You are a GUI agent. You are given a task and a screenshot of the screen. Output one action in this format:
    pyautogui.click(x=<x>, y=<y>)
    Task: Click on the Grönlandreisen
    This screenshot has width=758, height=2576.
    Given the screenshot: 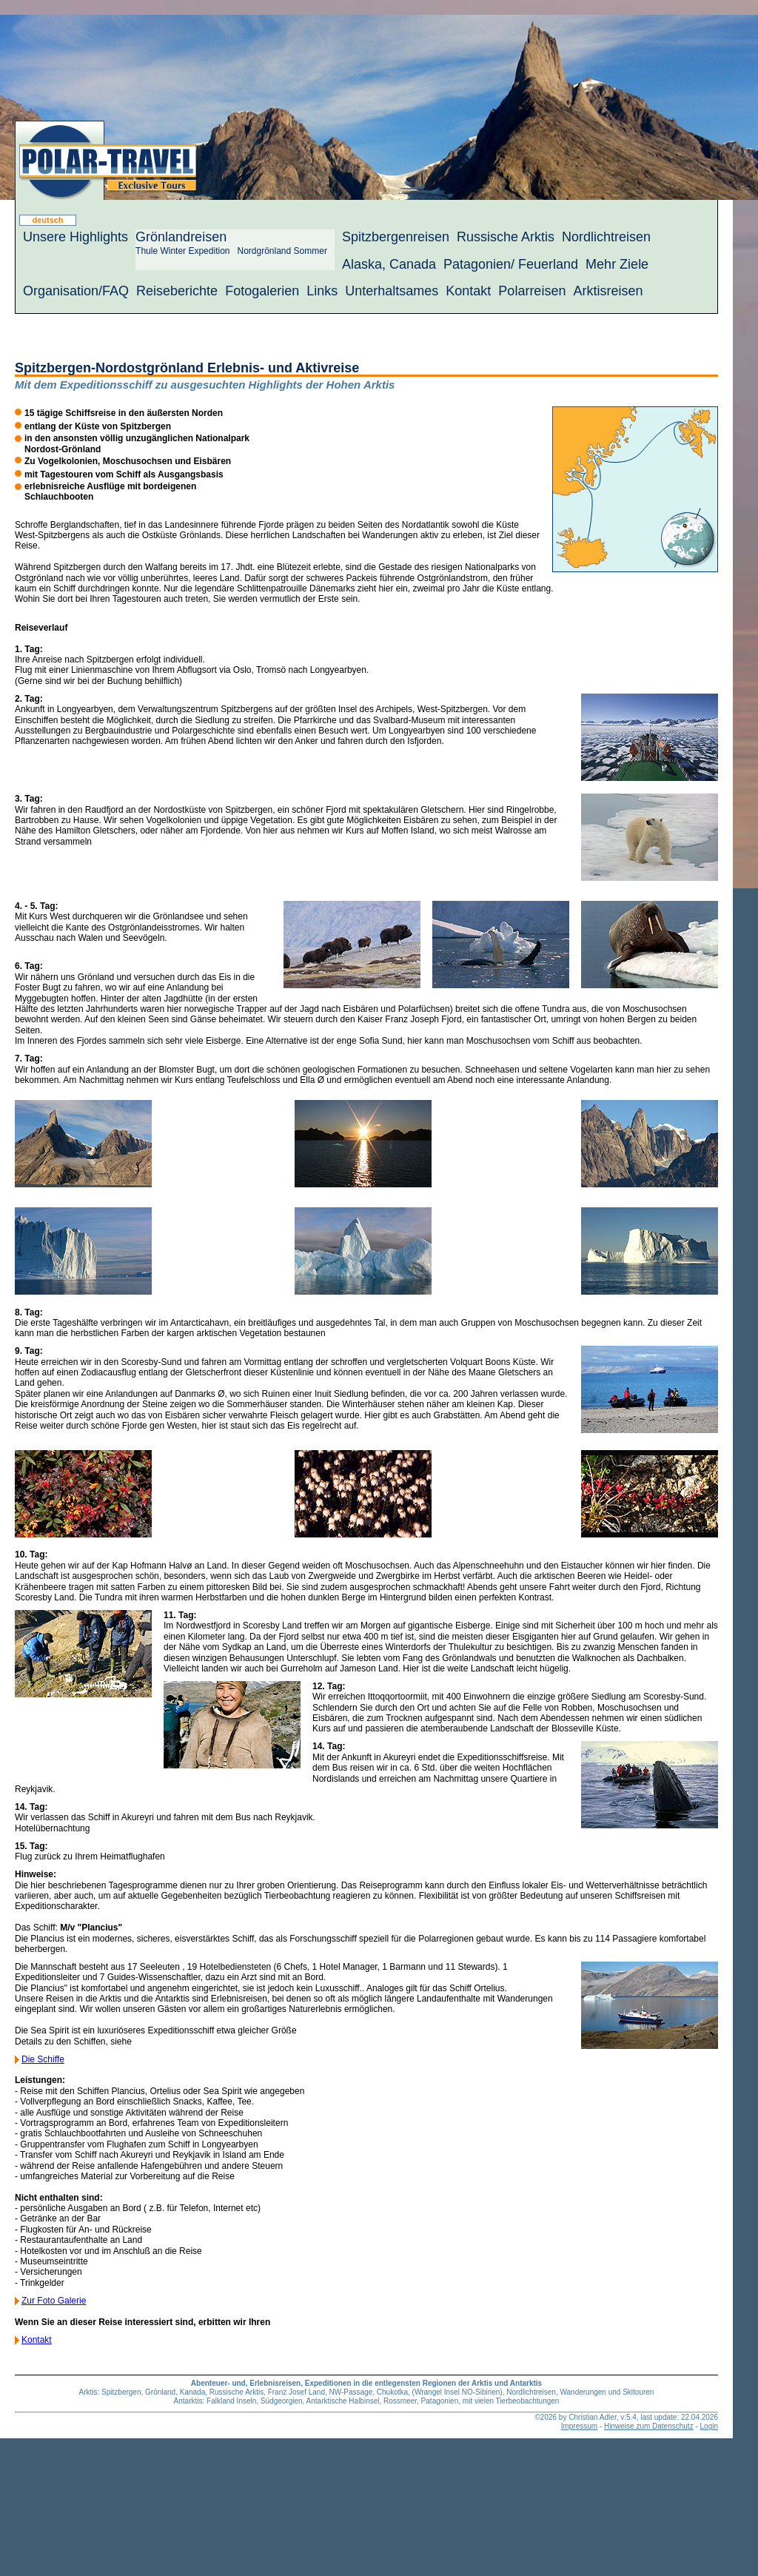 What is the action you would take?
    pyautogui.click(x=181, y=236)
    